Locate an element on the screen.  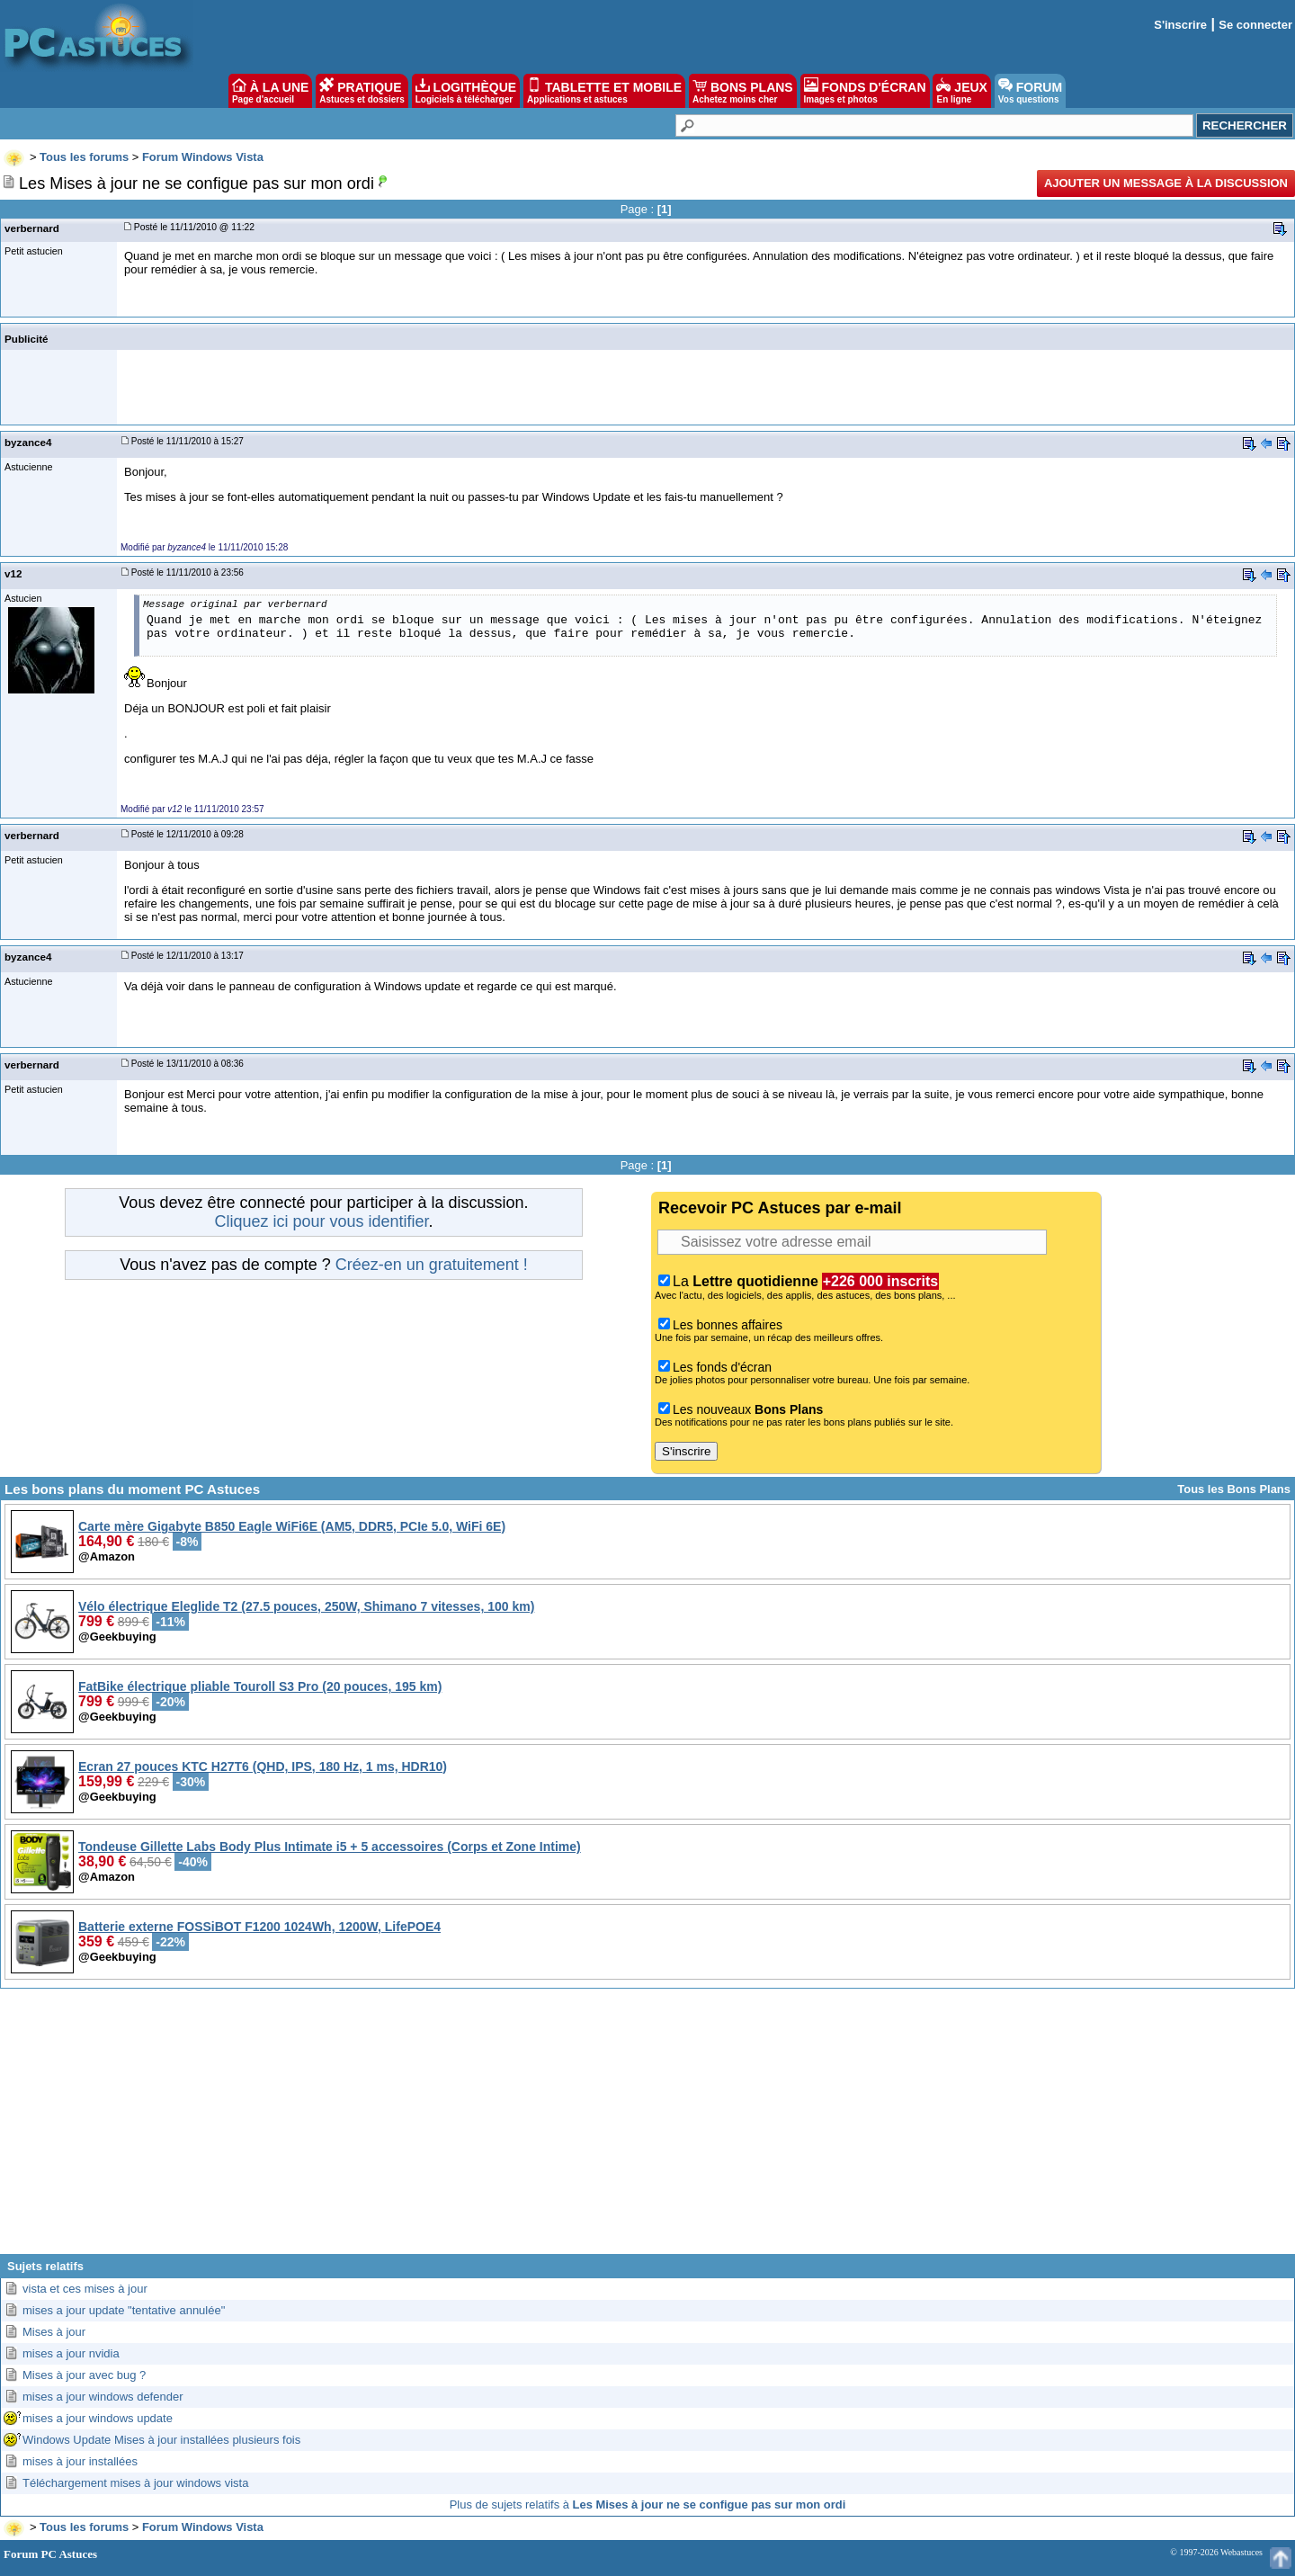
mises à jour installées is located at coordinates (80, 2461).